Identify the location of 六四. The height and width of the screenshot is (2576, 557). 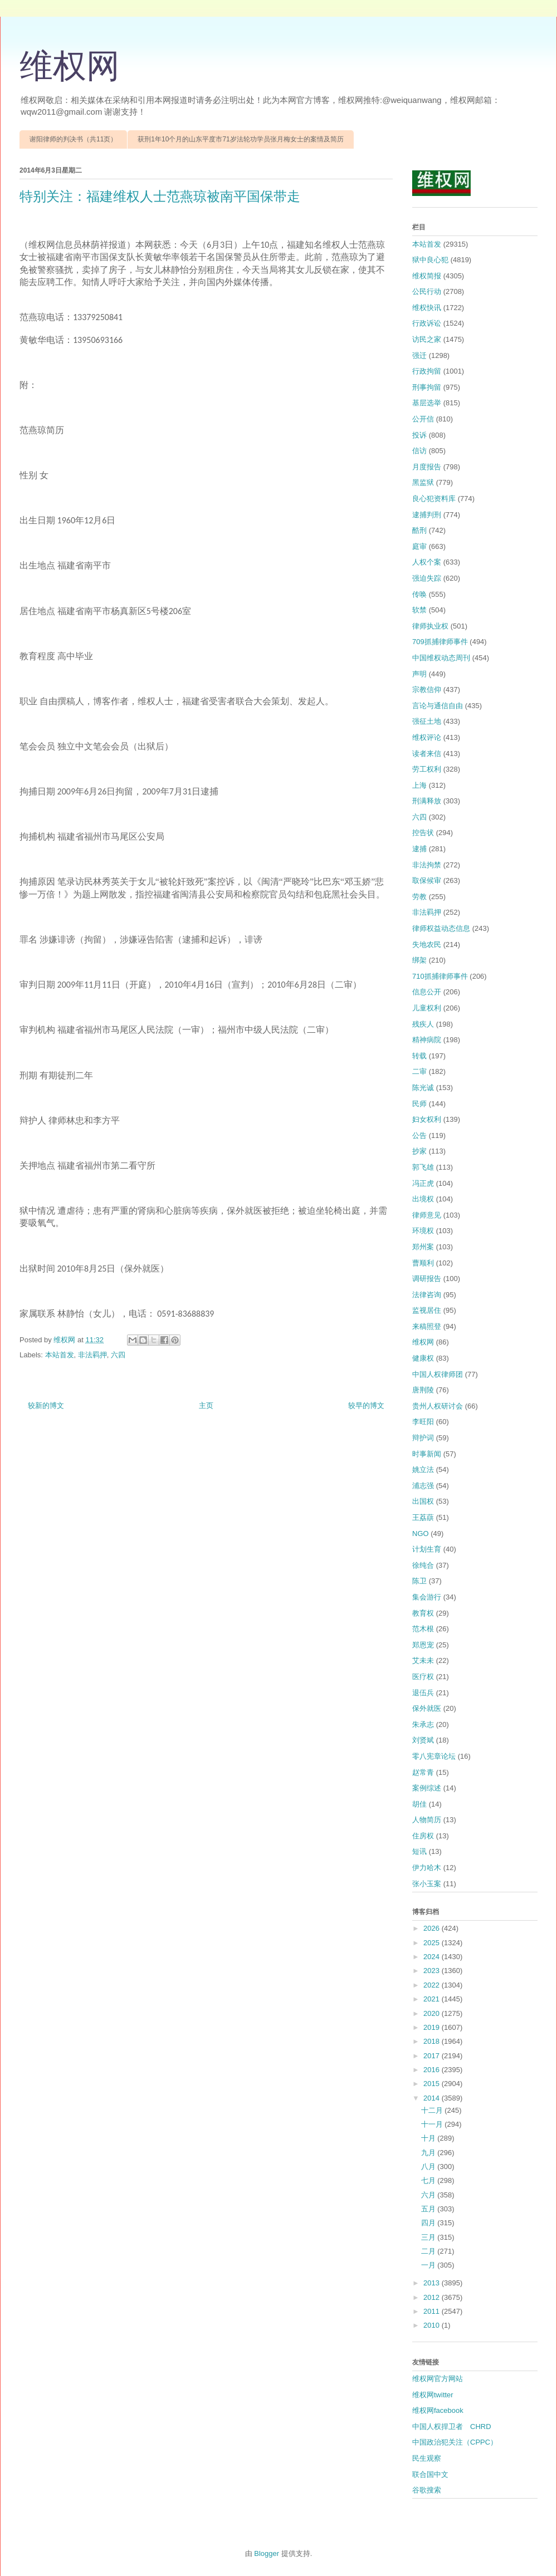
(118, 1355).